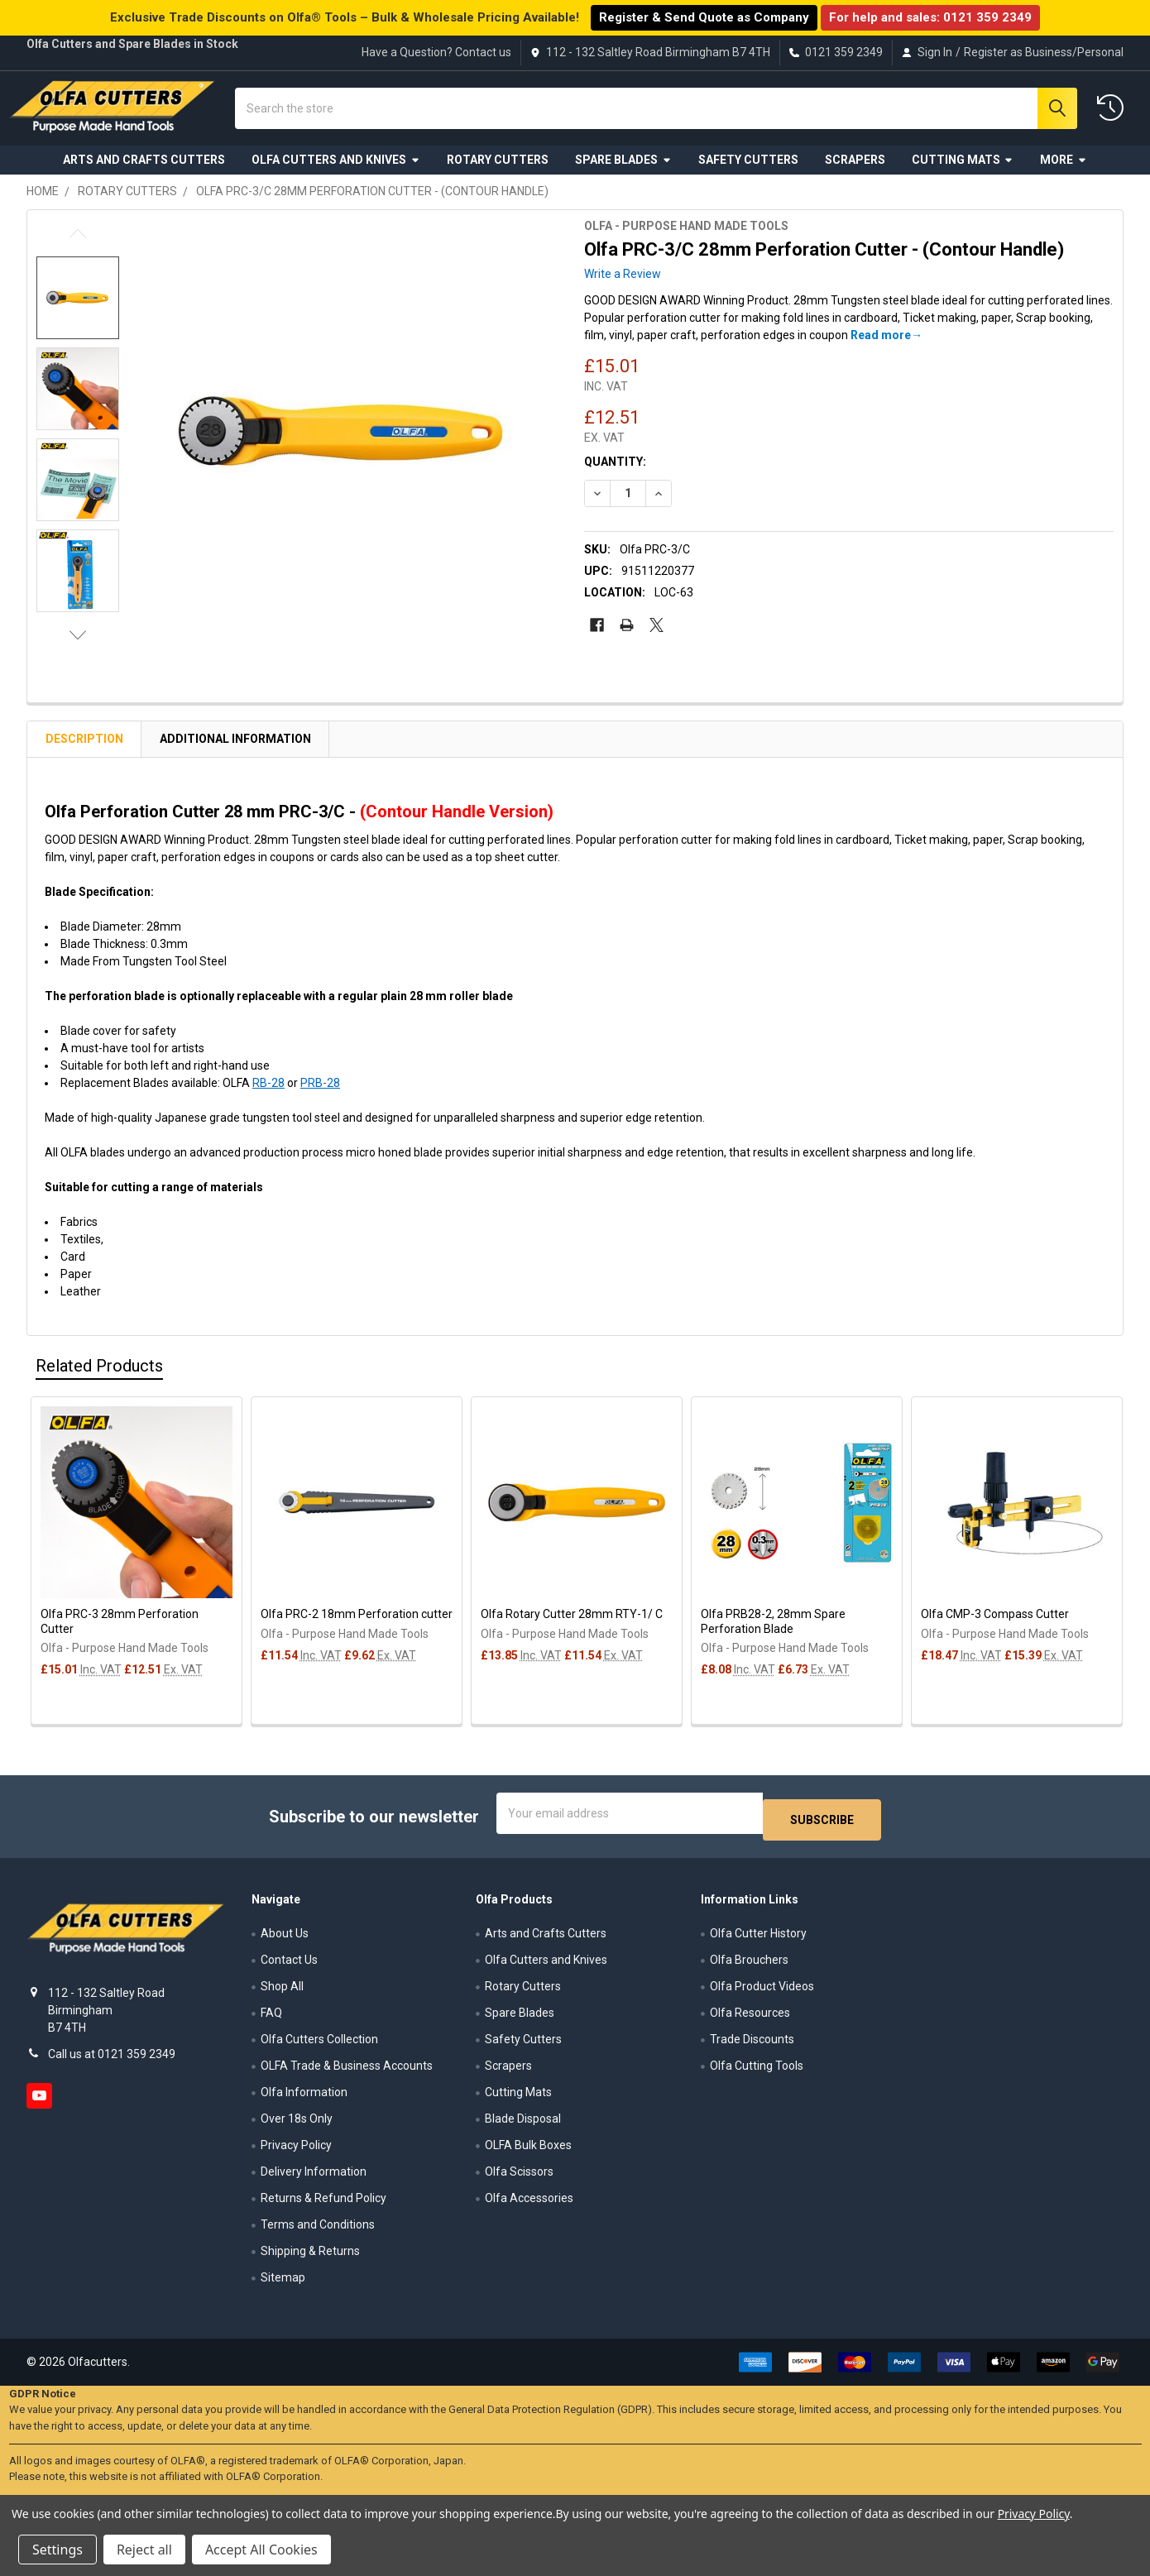 The width and height of the screenshot is (1150, 2576). Describe the element at coordinates (296, 2151) in the screenshot. I see `Privacy Policy` at that location.